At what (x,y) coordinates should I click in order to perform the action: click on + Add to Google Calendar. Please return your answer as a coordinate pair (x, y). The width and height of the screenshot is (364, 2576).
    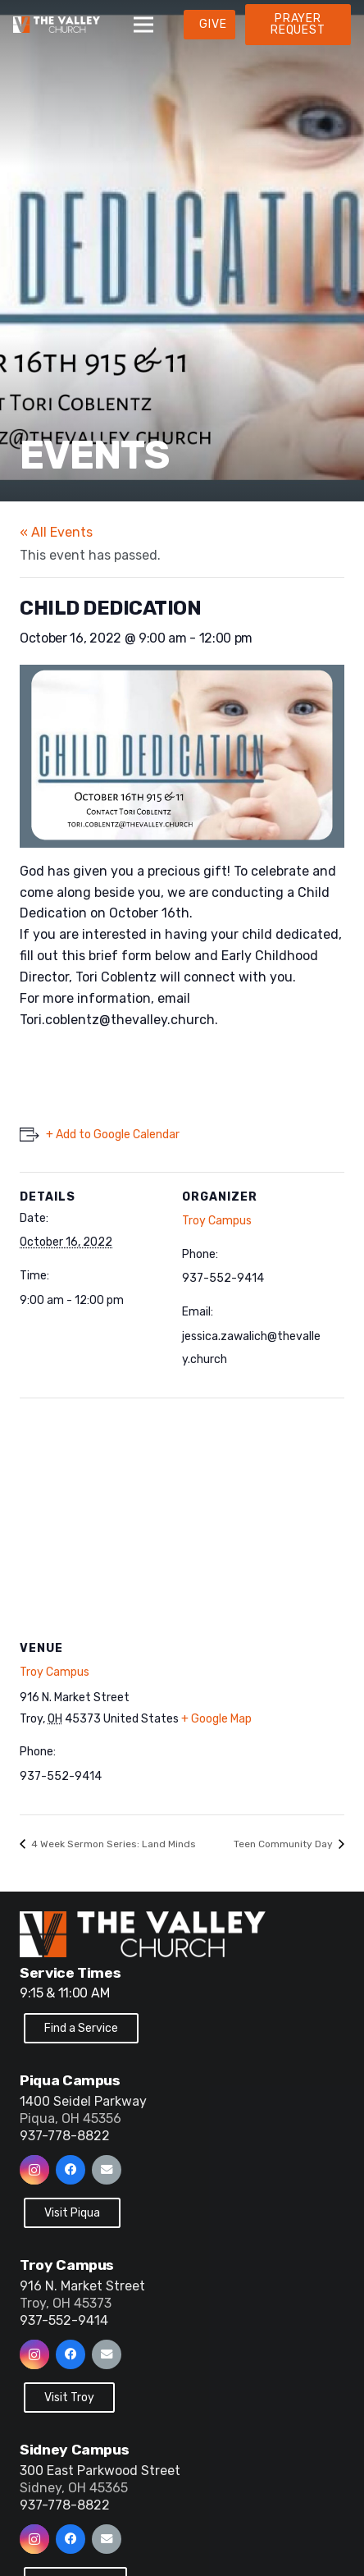
    Looking at the image, I should click on (113, 1135).